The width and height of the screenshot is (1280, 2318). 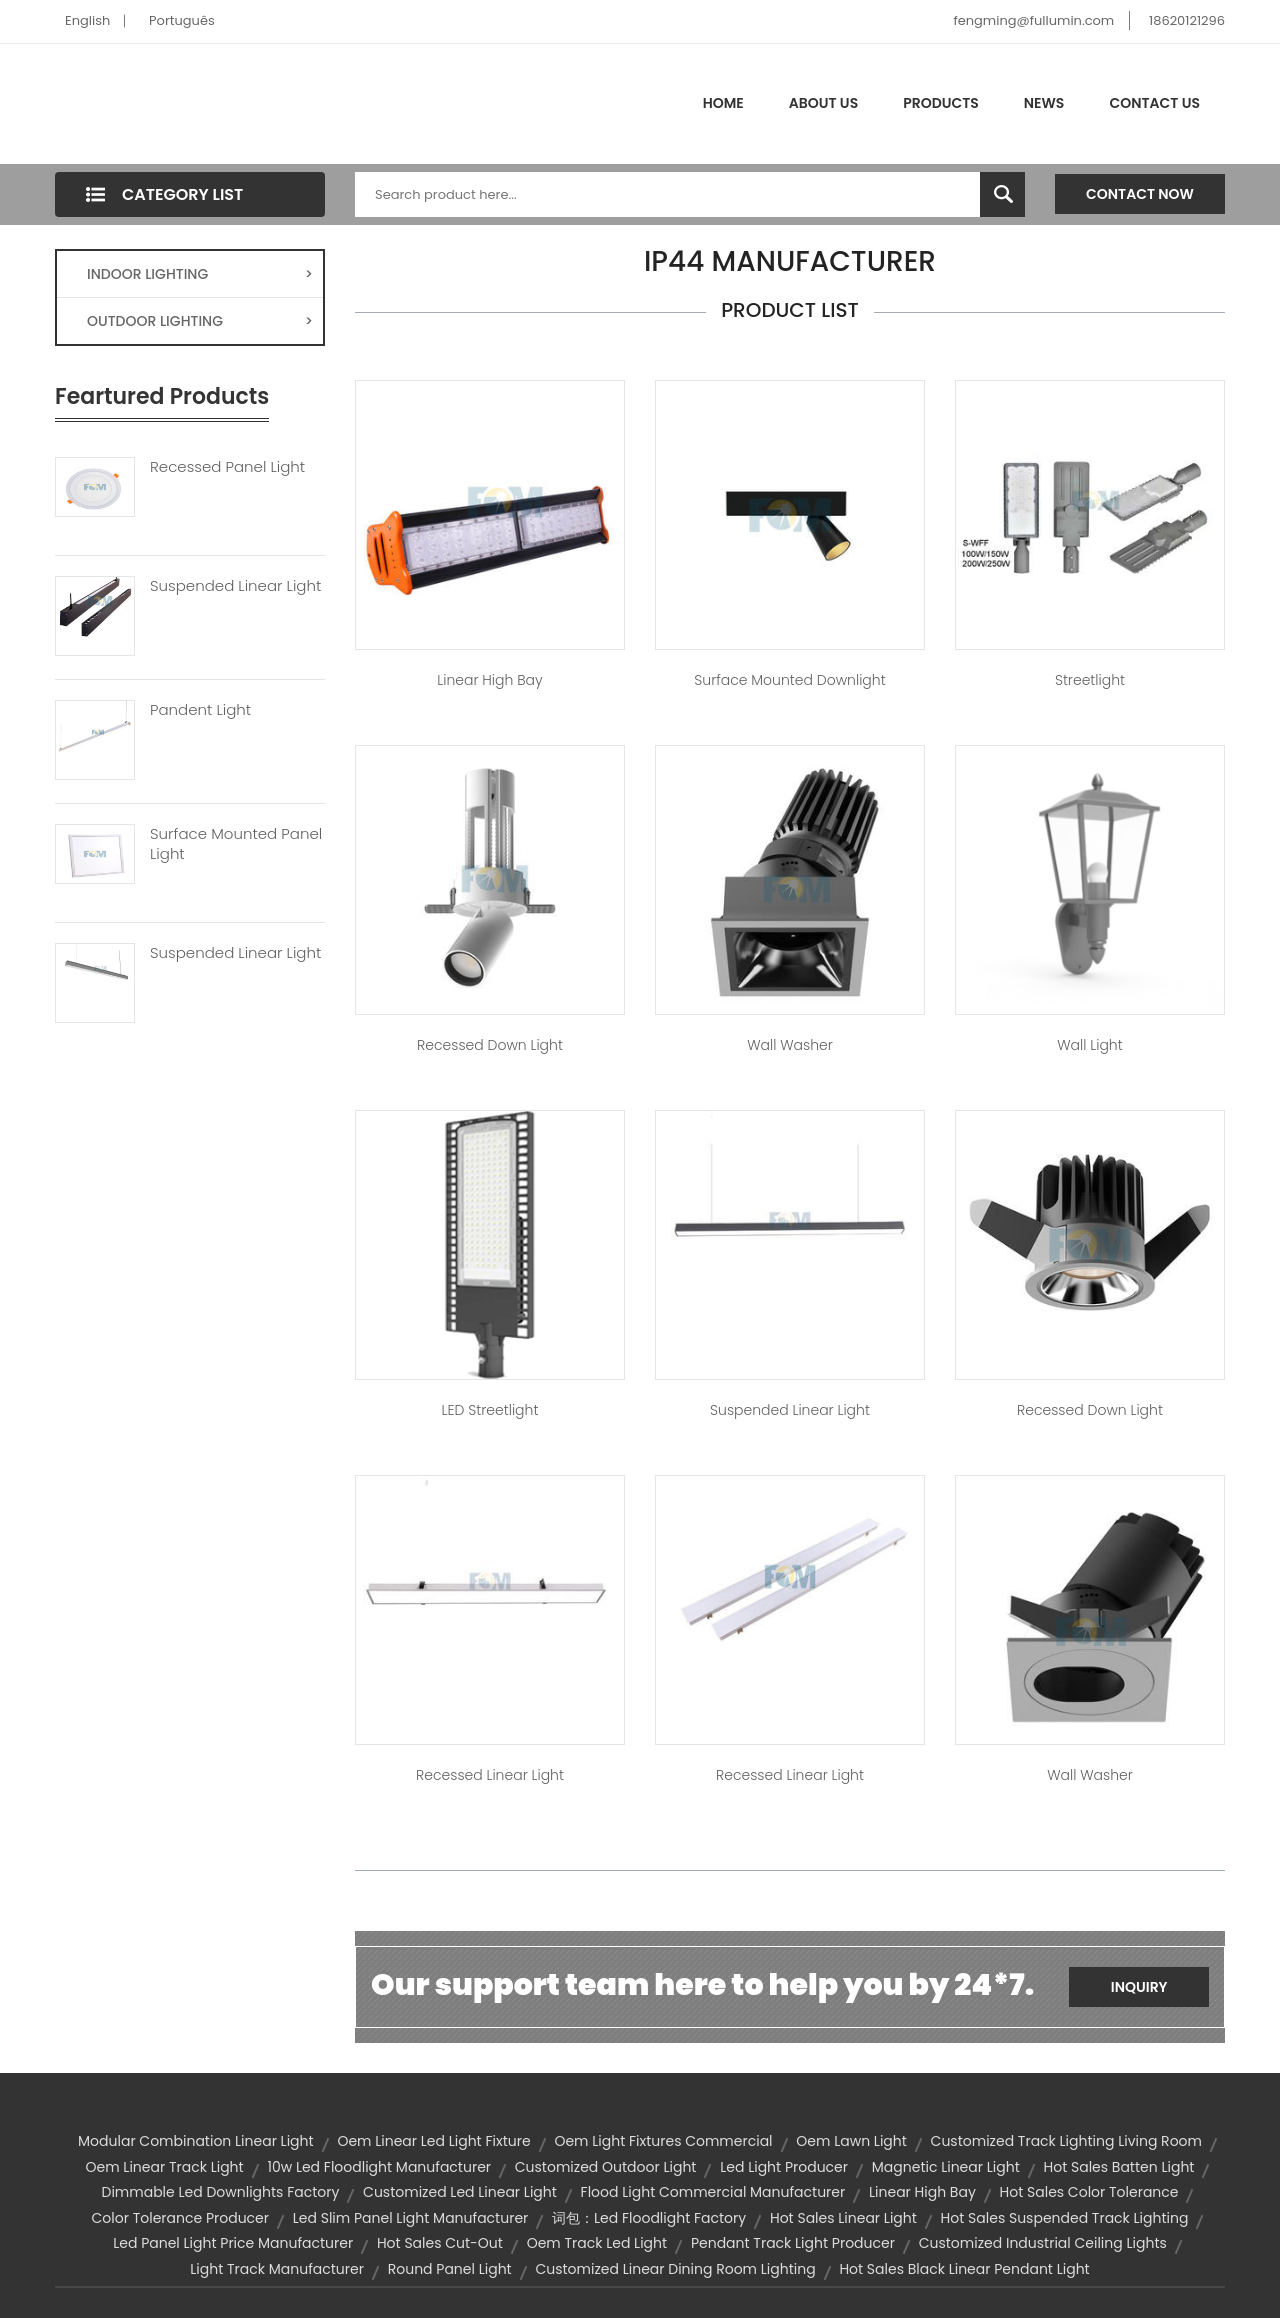 I want to click on led light producer, so click(x=784, y=2167).